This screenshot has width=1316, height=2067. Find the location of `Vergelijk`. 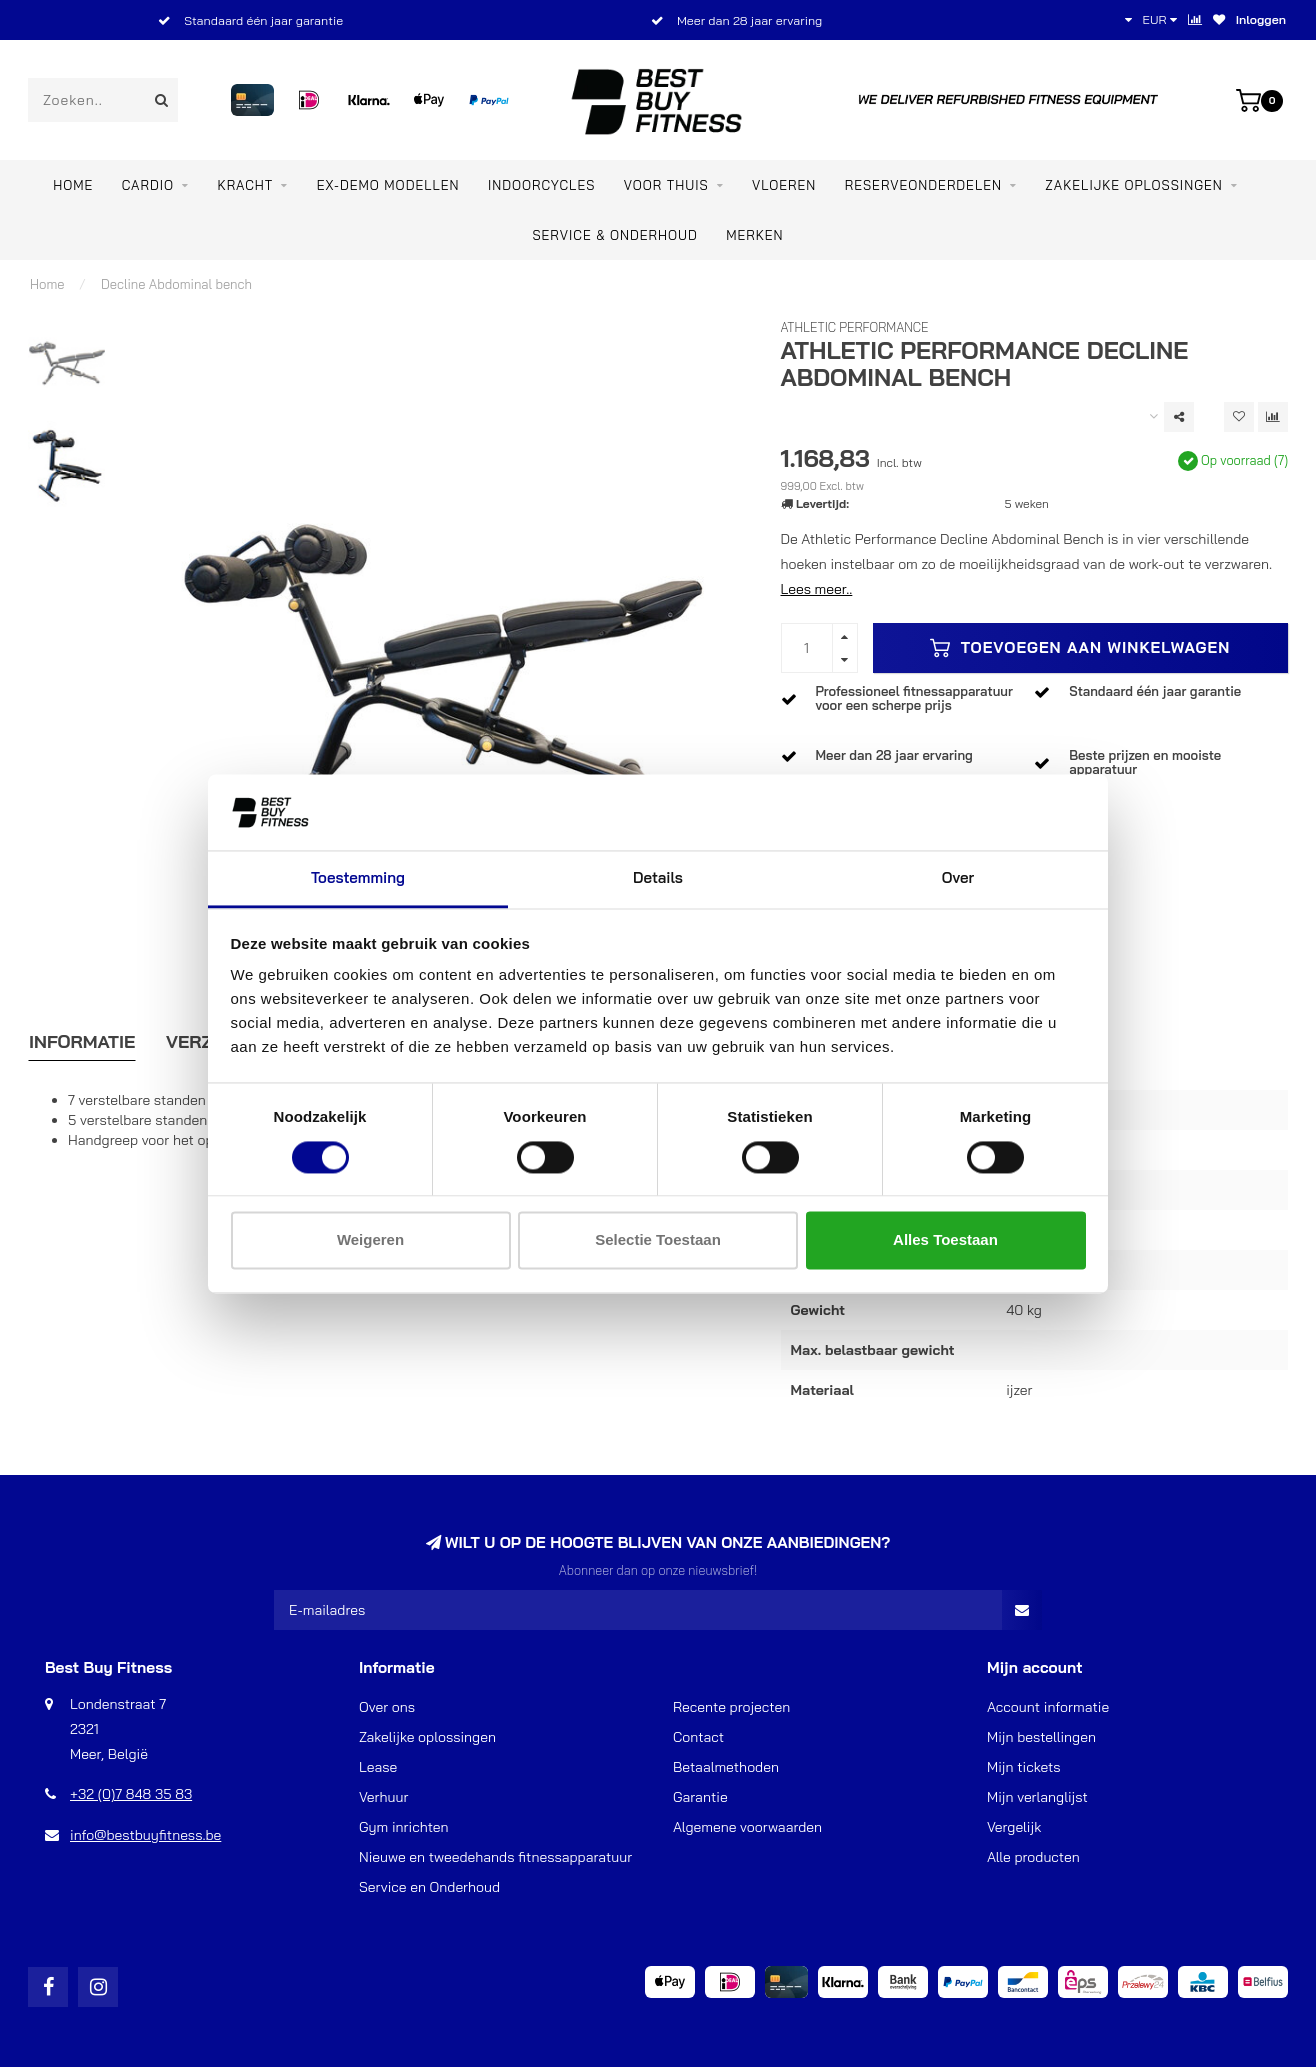

Vergelijk is located at coordinates (1014, 1827).